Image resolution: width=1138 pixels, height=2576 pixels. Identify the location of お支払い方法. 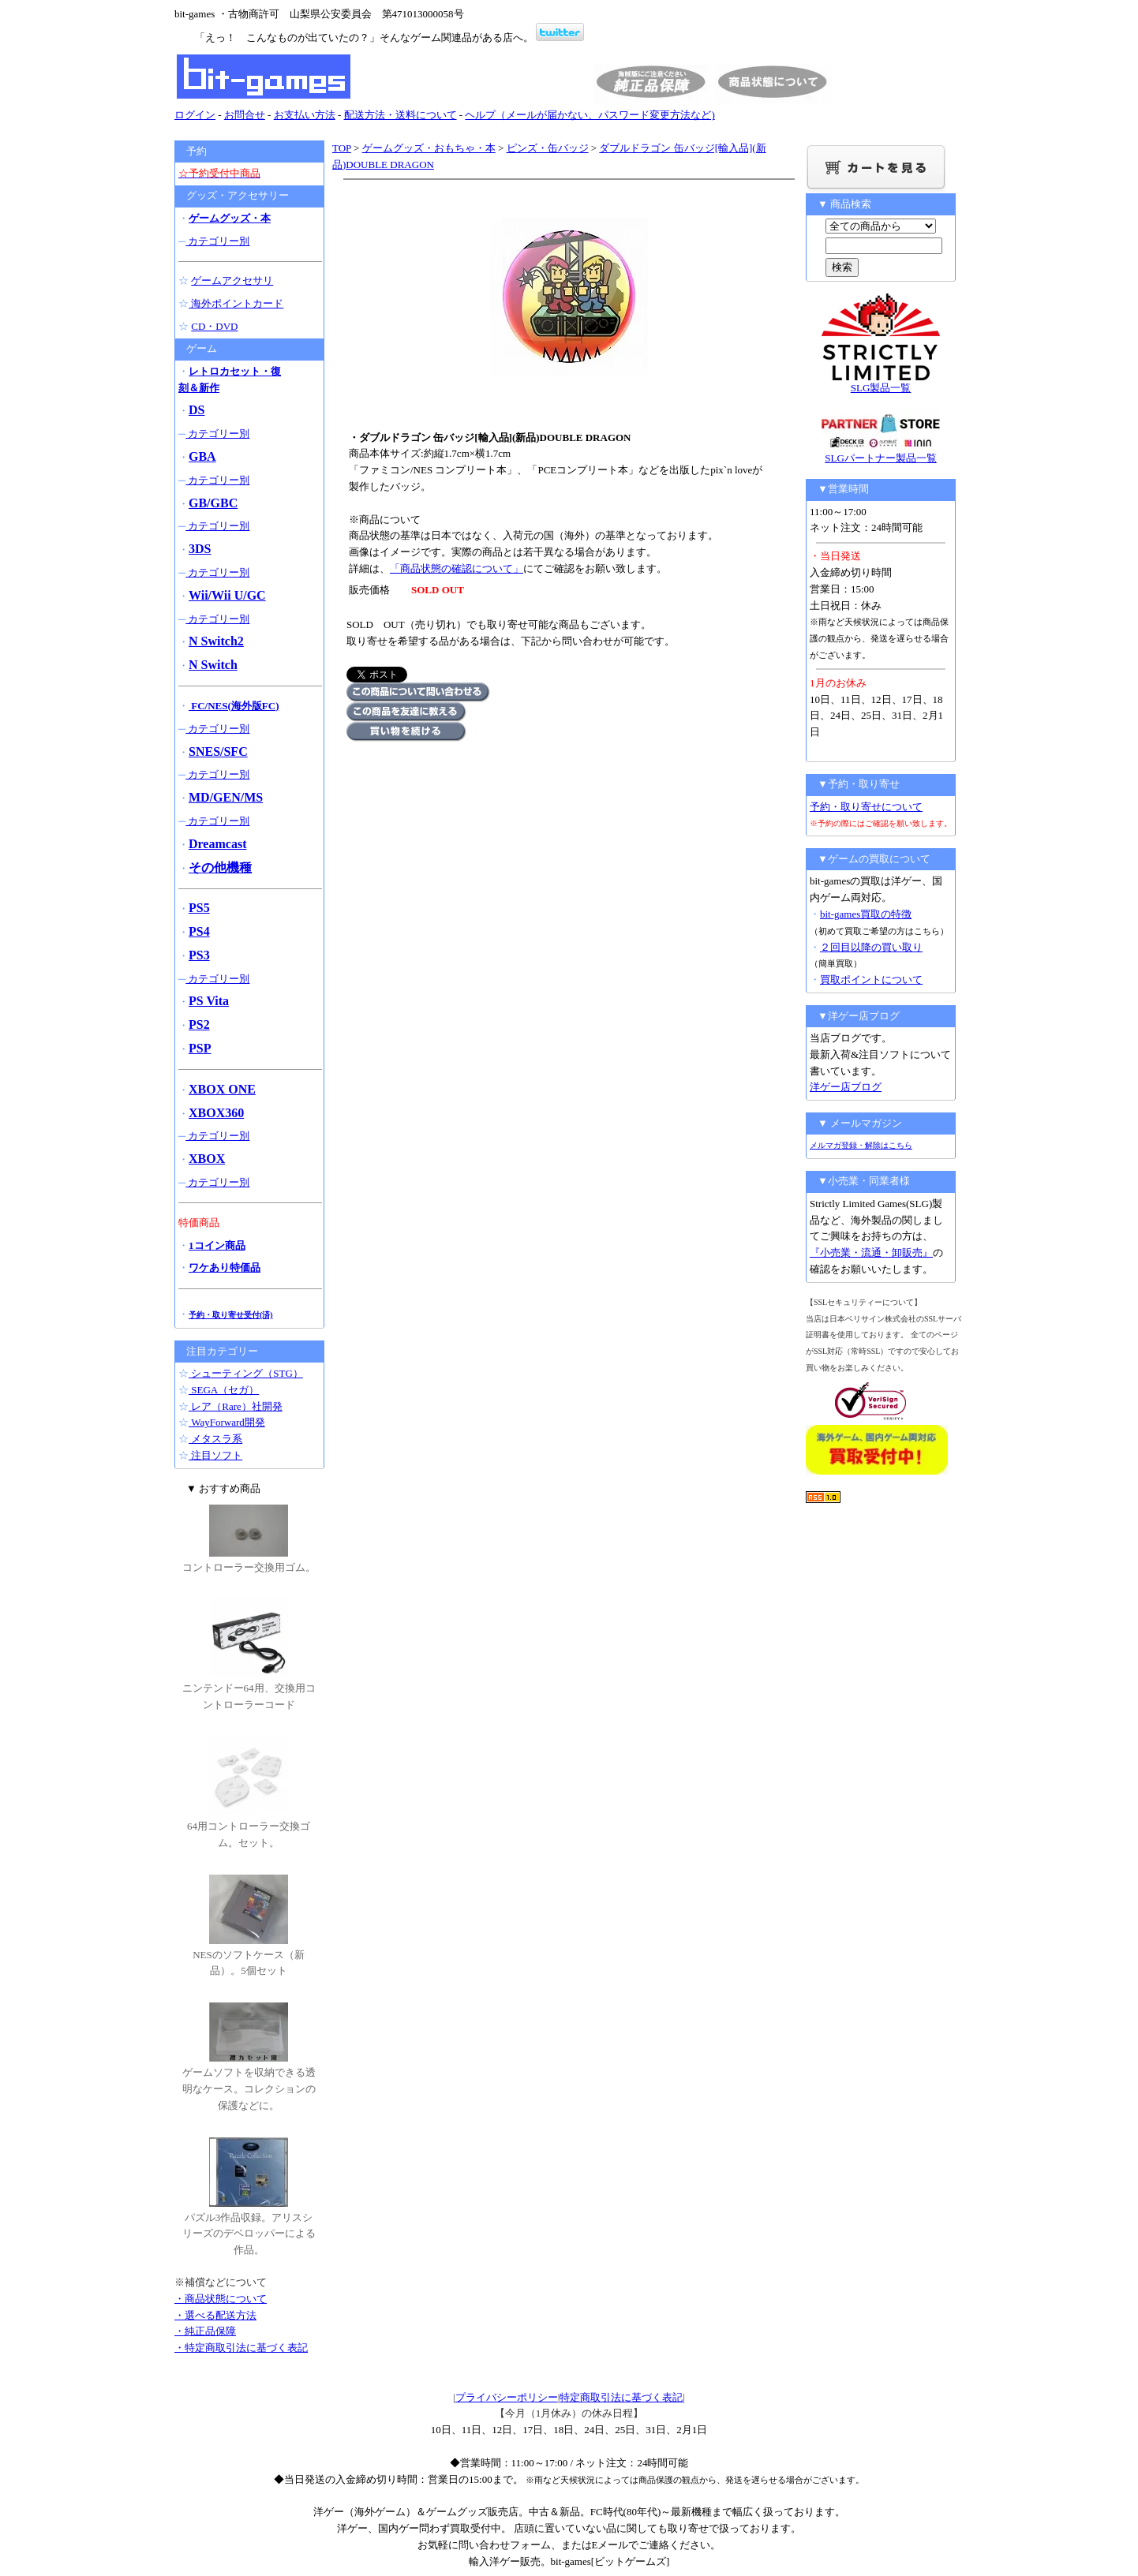
(304, 115).